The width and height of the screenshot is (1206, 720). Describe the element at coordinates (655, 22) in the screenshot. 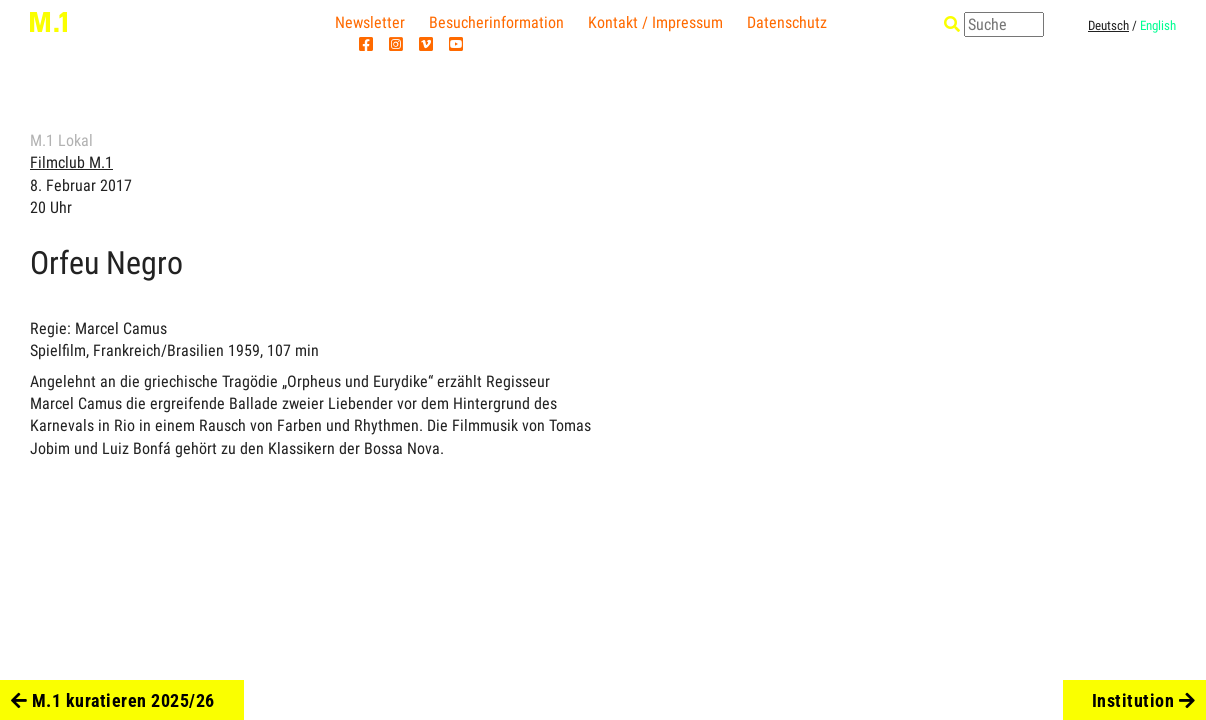

I see `Kontakt / Impressum` at that location.